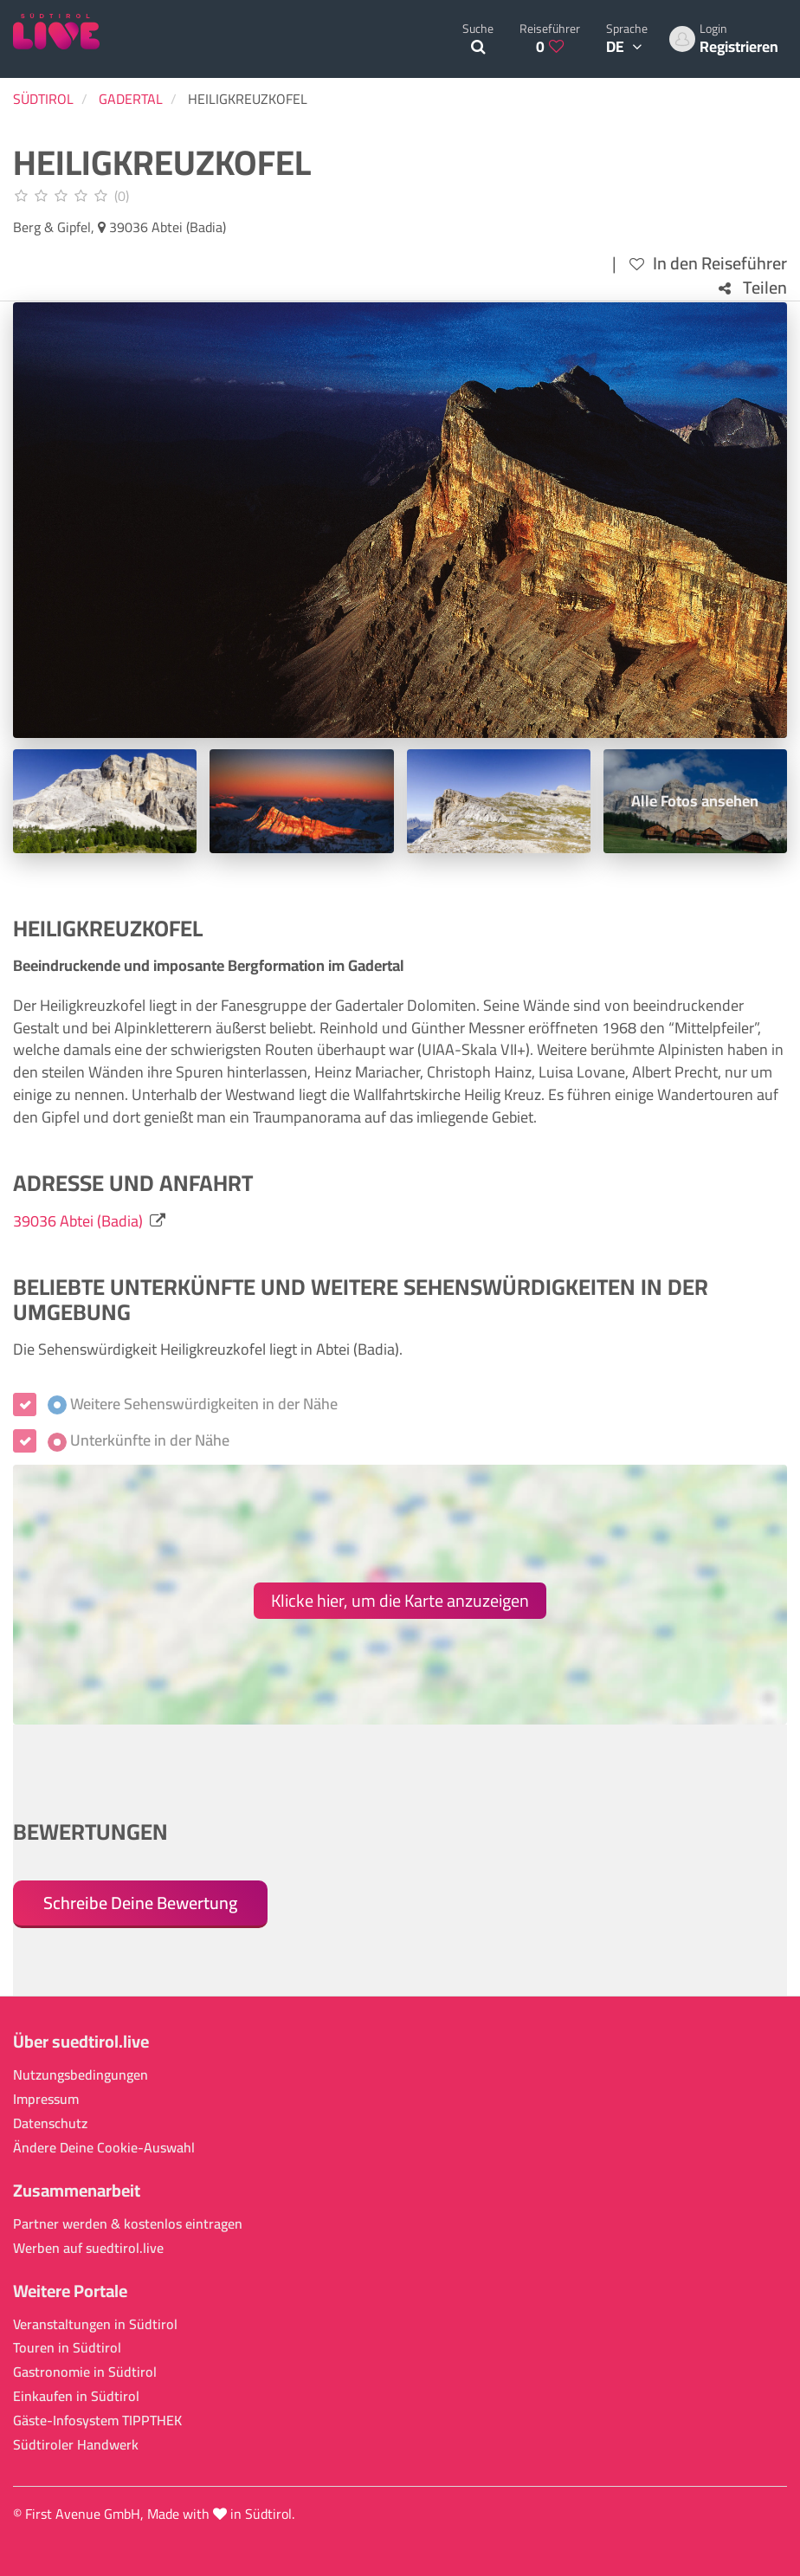 The height and width of the screenshot is (2576, 800). What do you see at coordinates (95, 2324) in the screenshot?
I see `Veranstaltungen in Südtirol` at bounding box center [95, 2324].